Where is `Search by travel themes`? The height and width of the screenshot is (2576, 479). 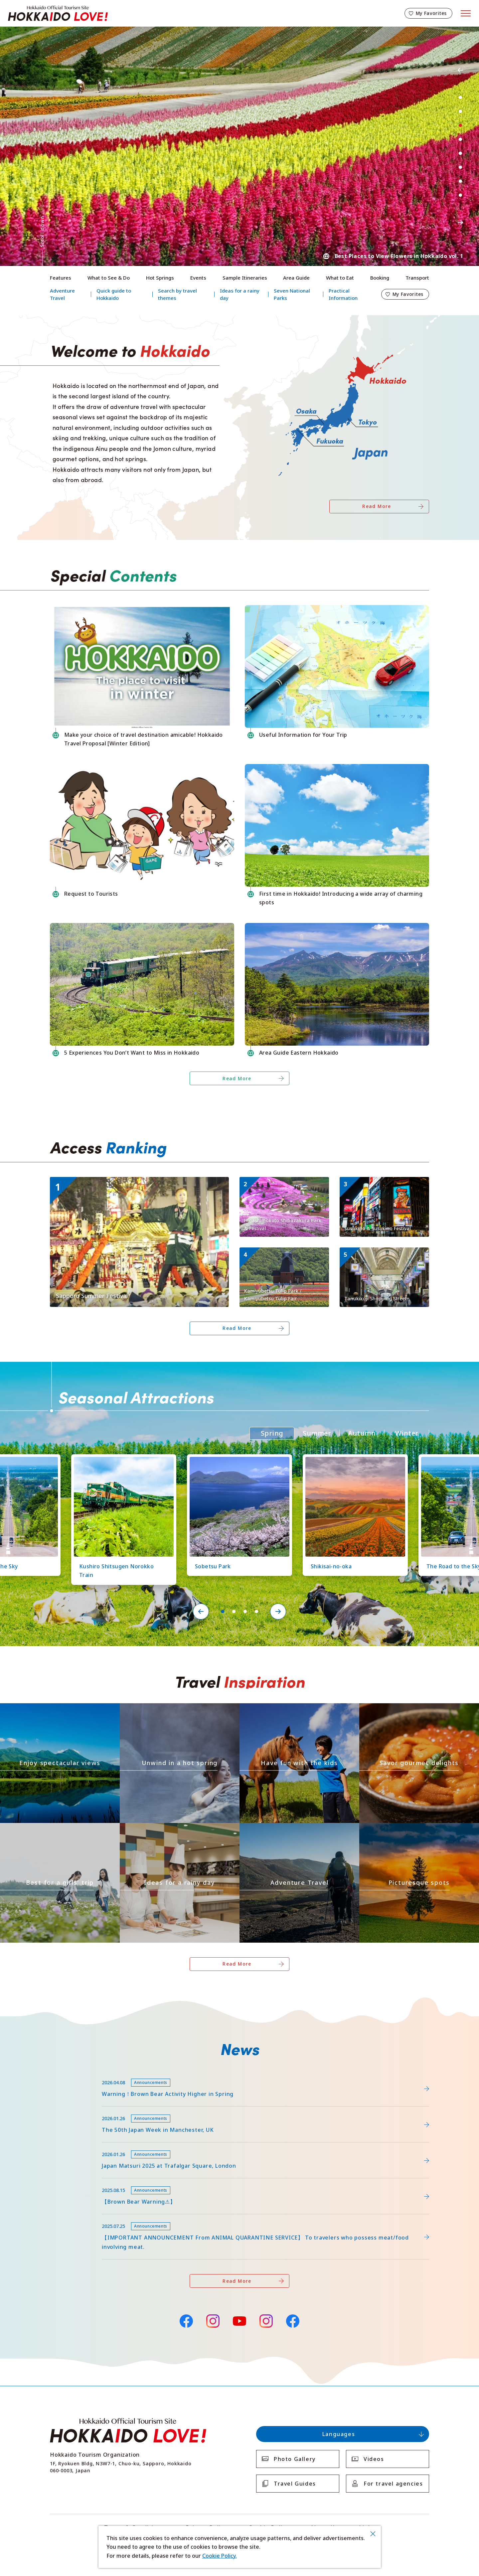 Search by travel themes is located at coordinates (177, 294).